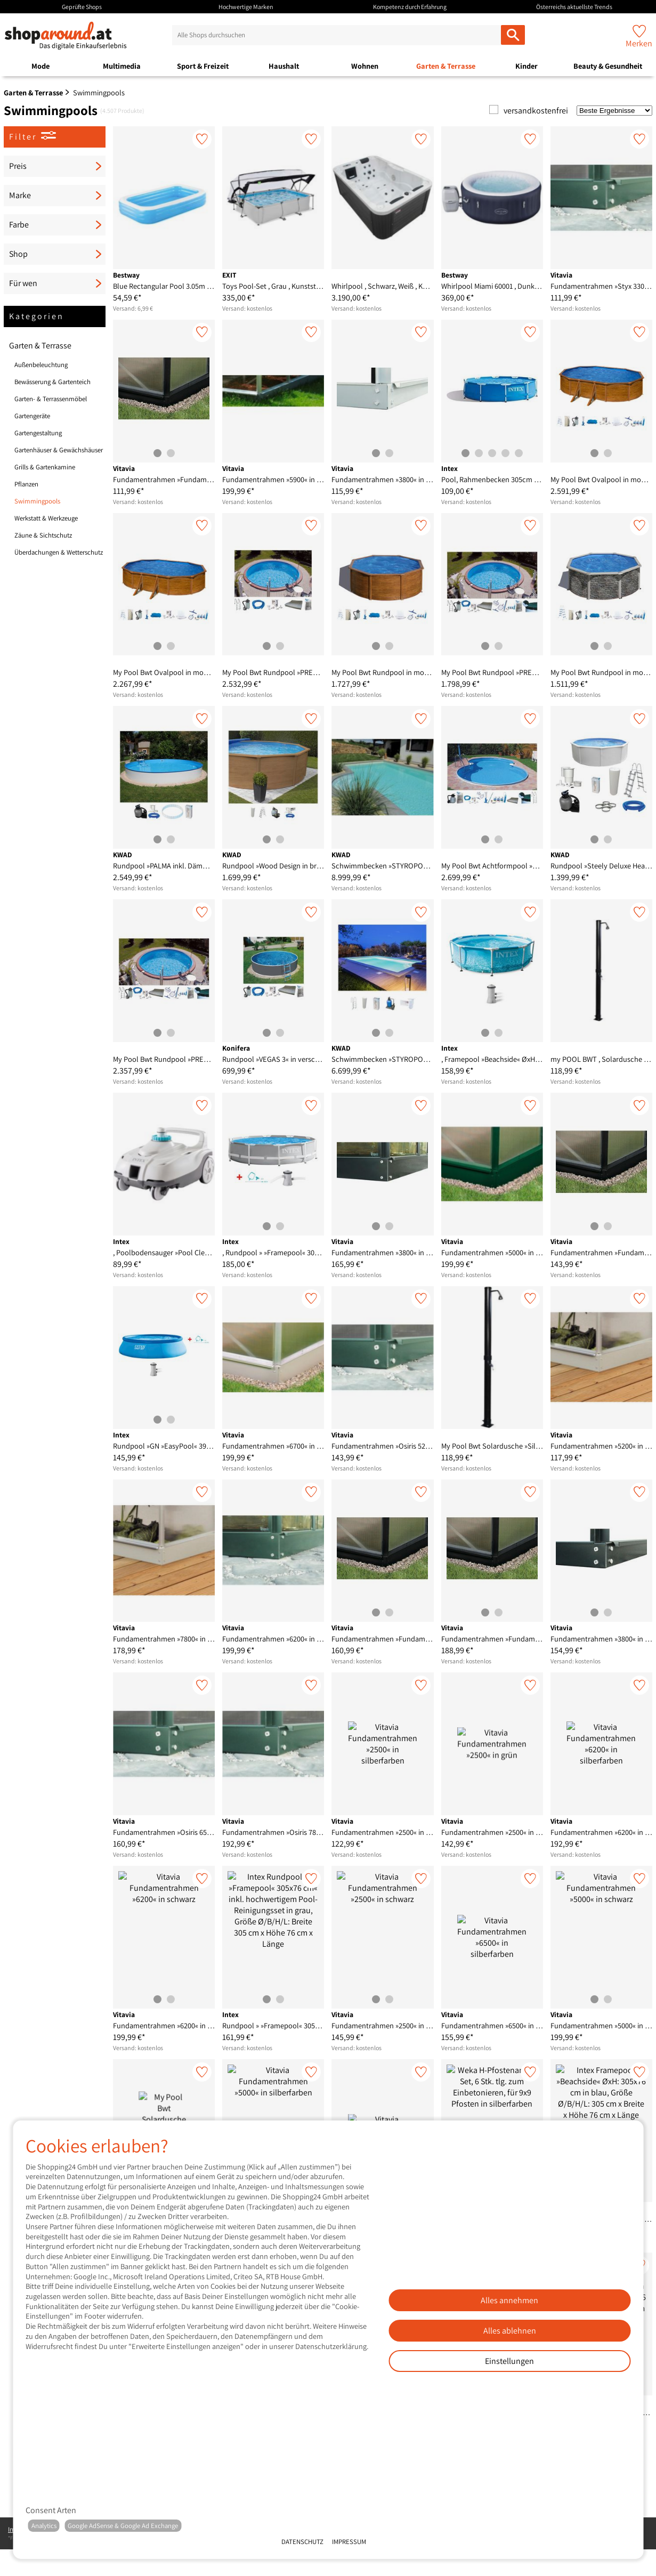  Describe the element at coordinates (526, 66) in the screenshot. I see `Kinder` at that location.